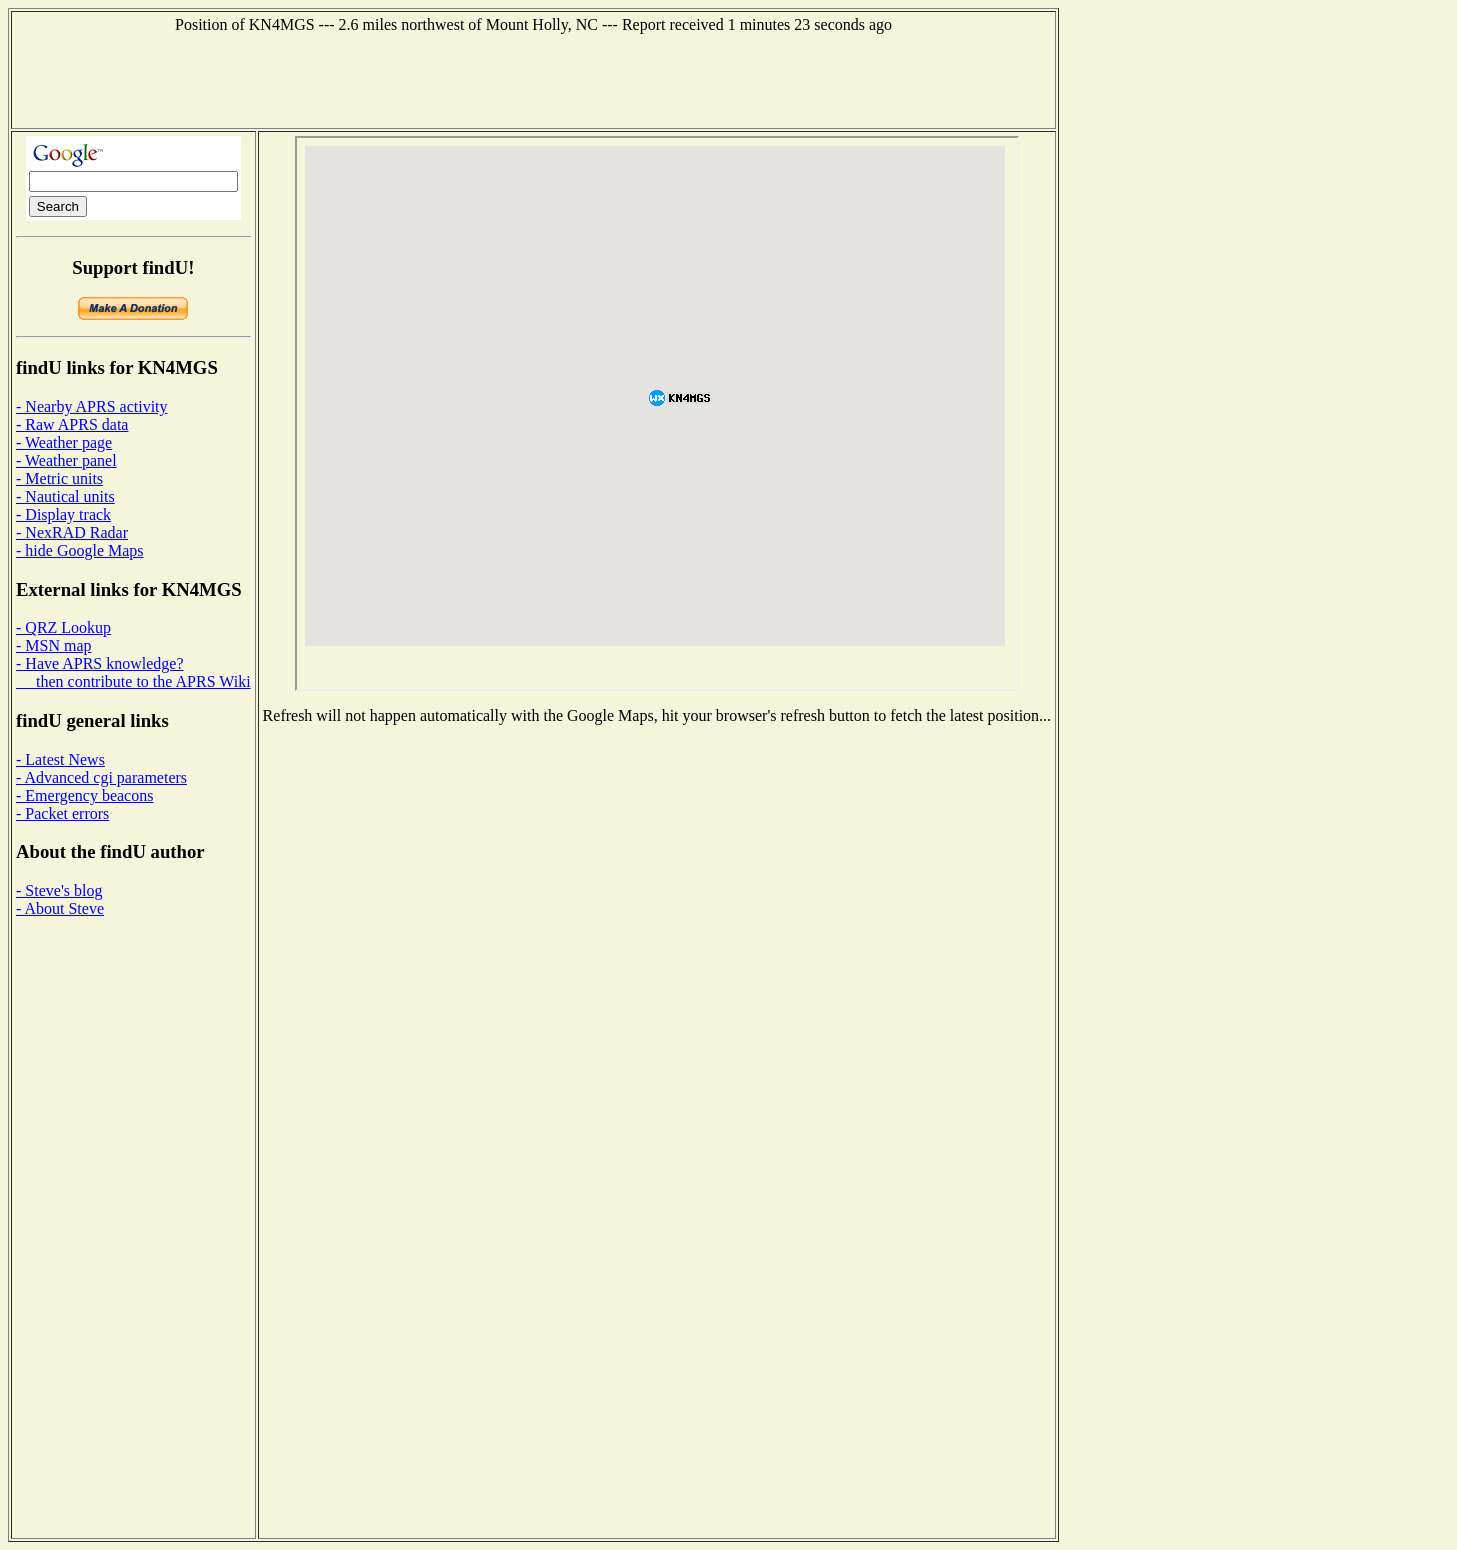 The width and height of the screenshot is (1457, 1550). What do you see at coordinates (54, 645) in the screenshot?
I see `- MSN map` at bounding box center [54, 645].